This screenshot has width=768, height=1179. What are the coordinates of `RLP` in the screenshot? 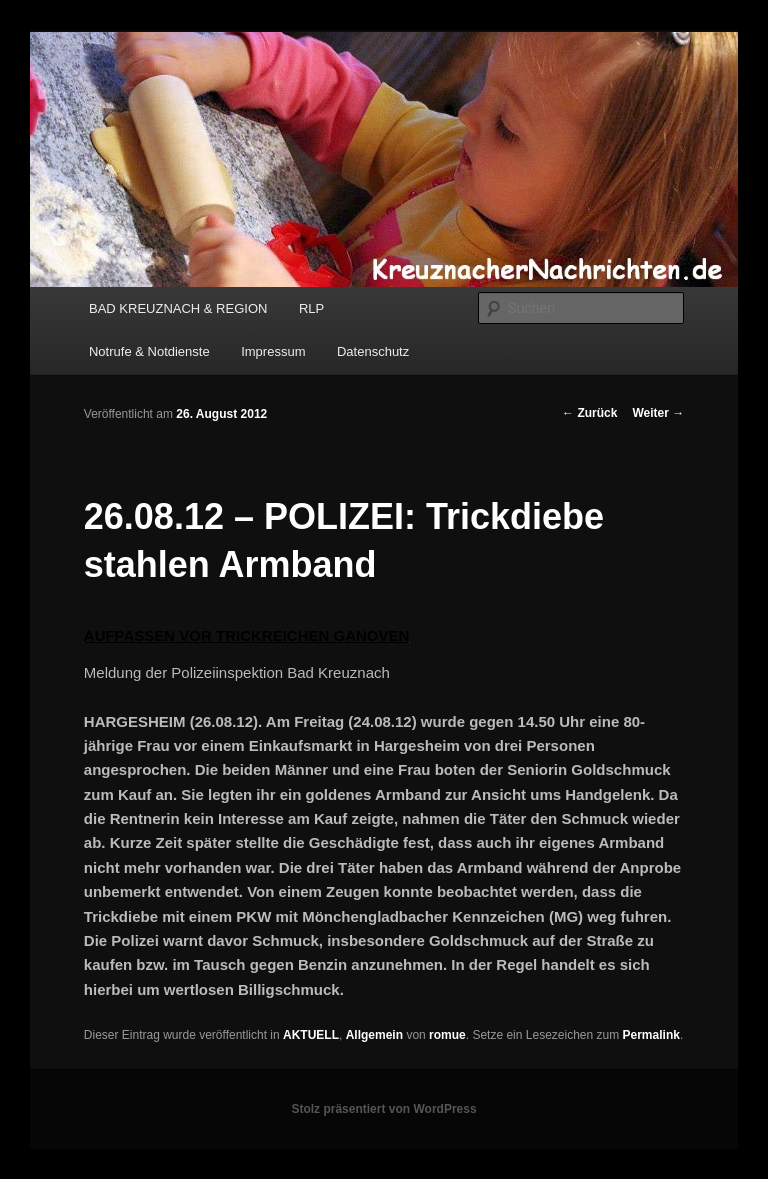 It's located at (311, 308).